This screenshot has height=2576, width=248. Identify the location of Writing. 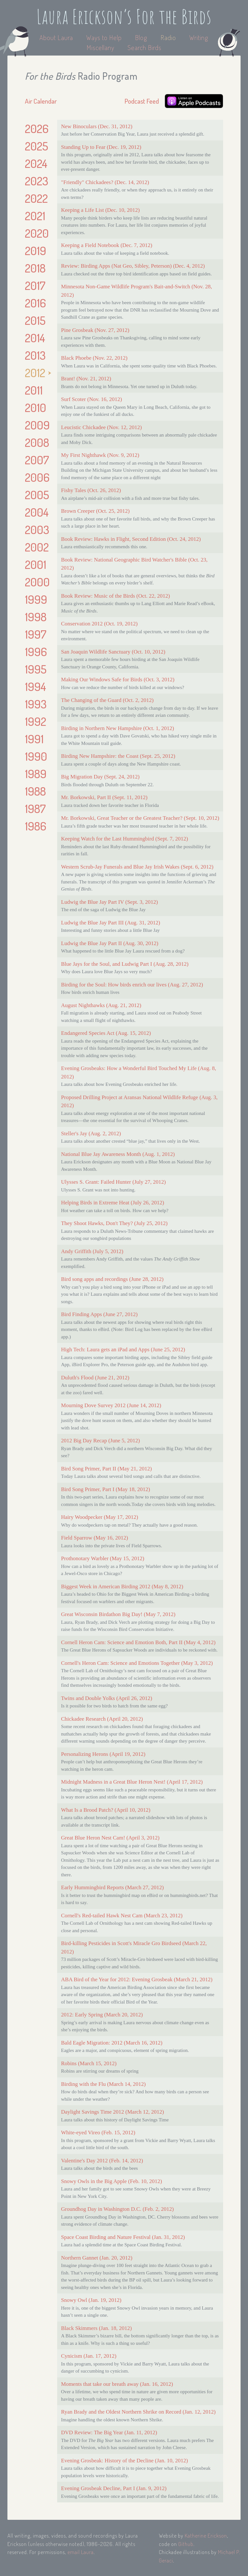
(198, 37).